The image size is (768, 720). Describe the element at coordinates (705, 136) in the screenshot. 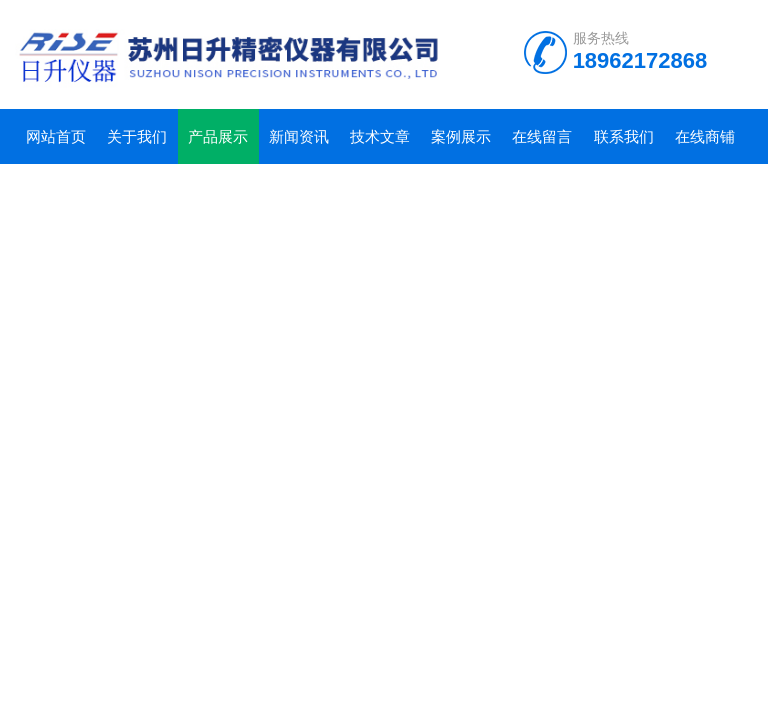

I see `在线商铺` at that location.